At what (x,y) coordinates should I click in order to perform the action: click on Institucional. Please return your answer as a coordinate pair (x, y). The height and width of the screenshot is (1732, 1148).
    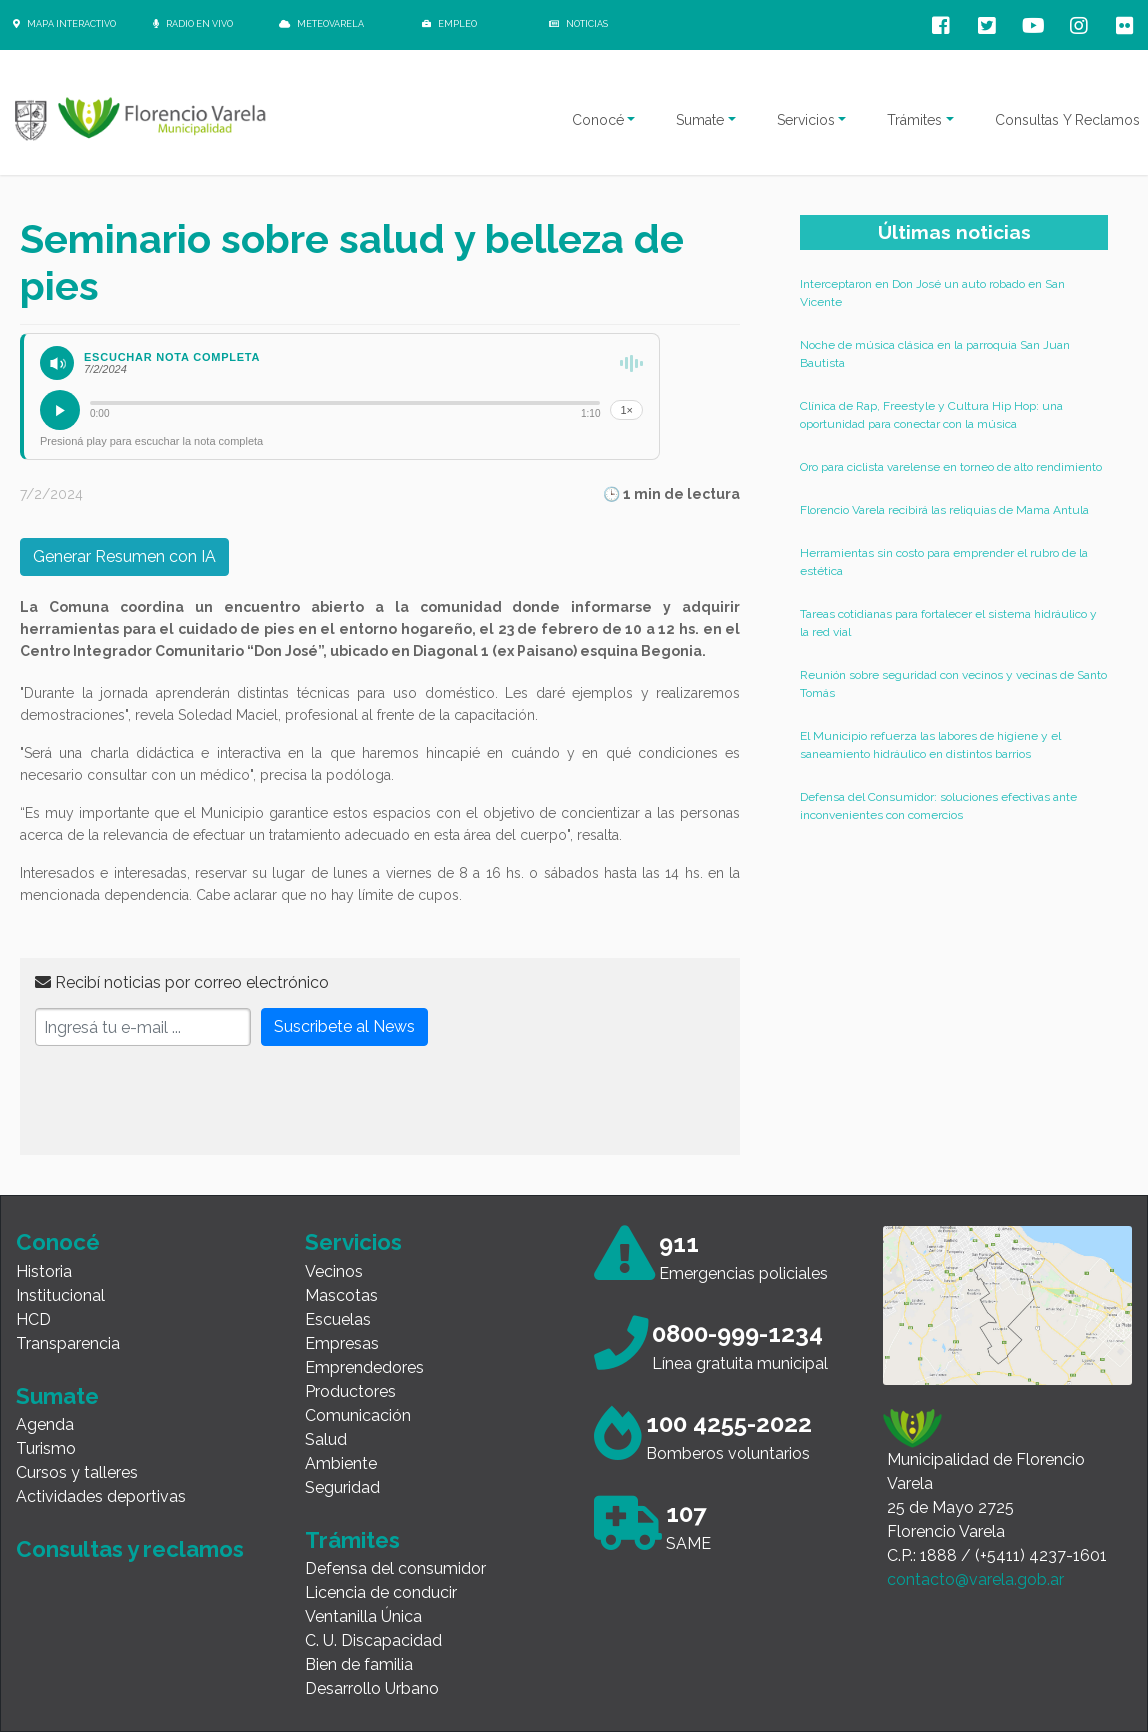
    Looking at the image, I should click on (60, 1295).